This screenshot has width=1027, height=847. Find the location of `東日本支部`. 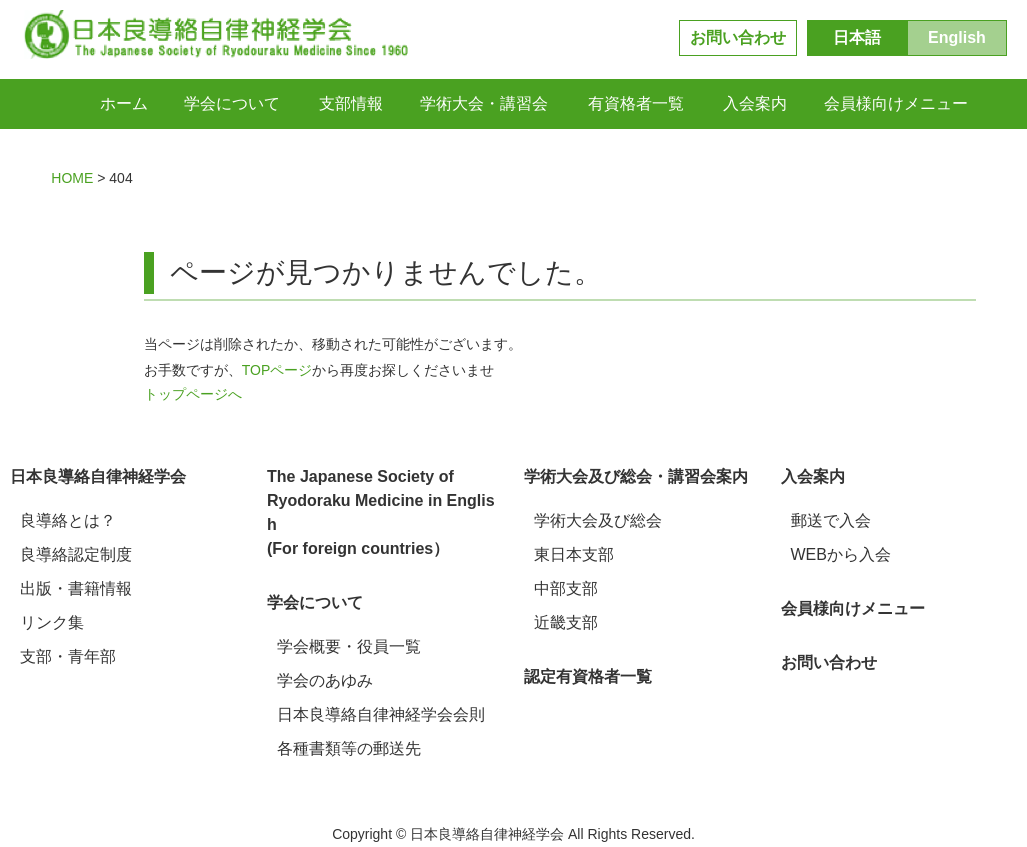

東日本支部 is located at coordinates (574, 554).